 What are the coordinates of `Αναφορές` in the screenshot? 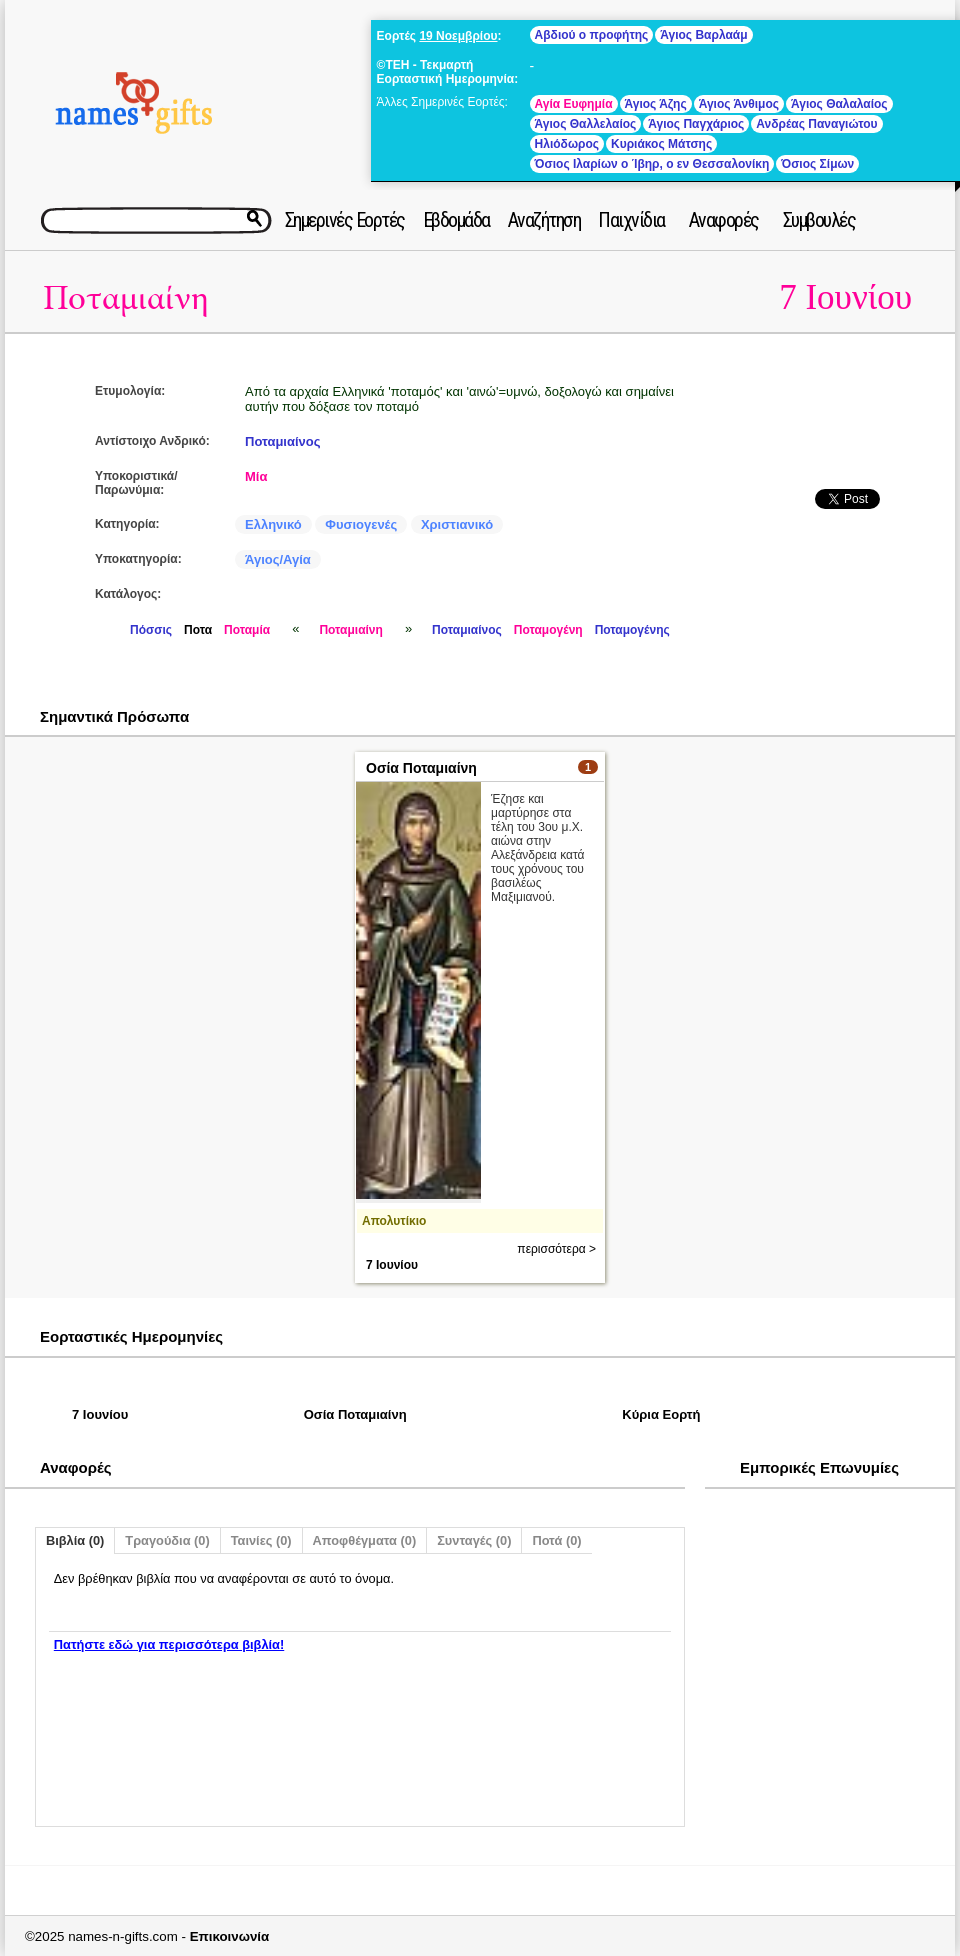 It's located at (724, 220).